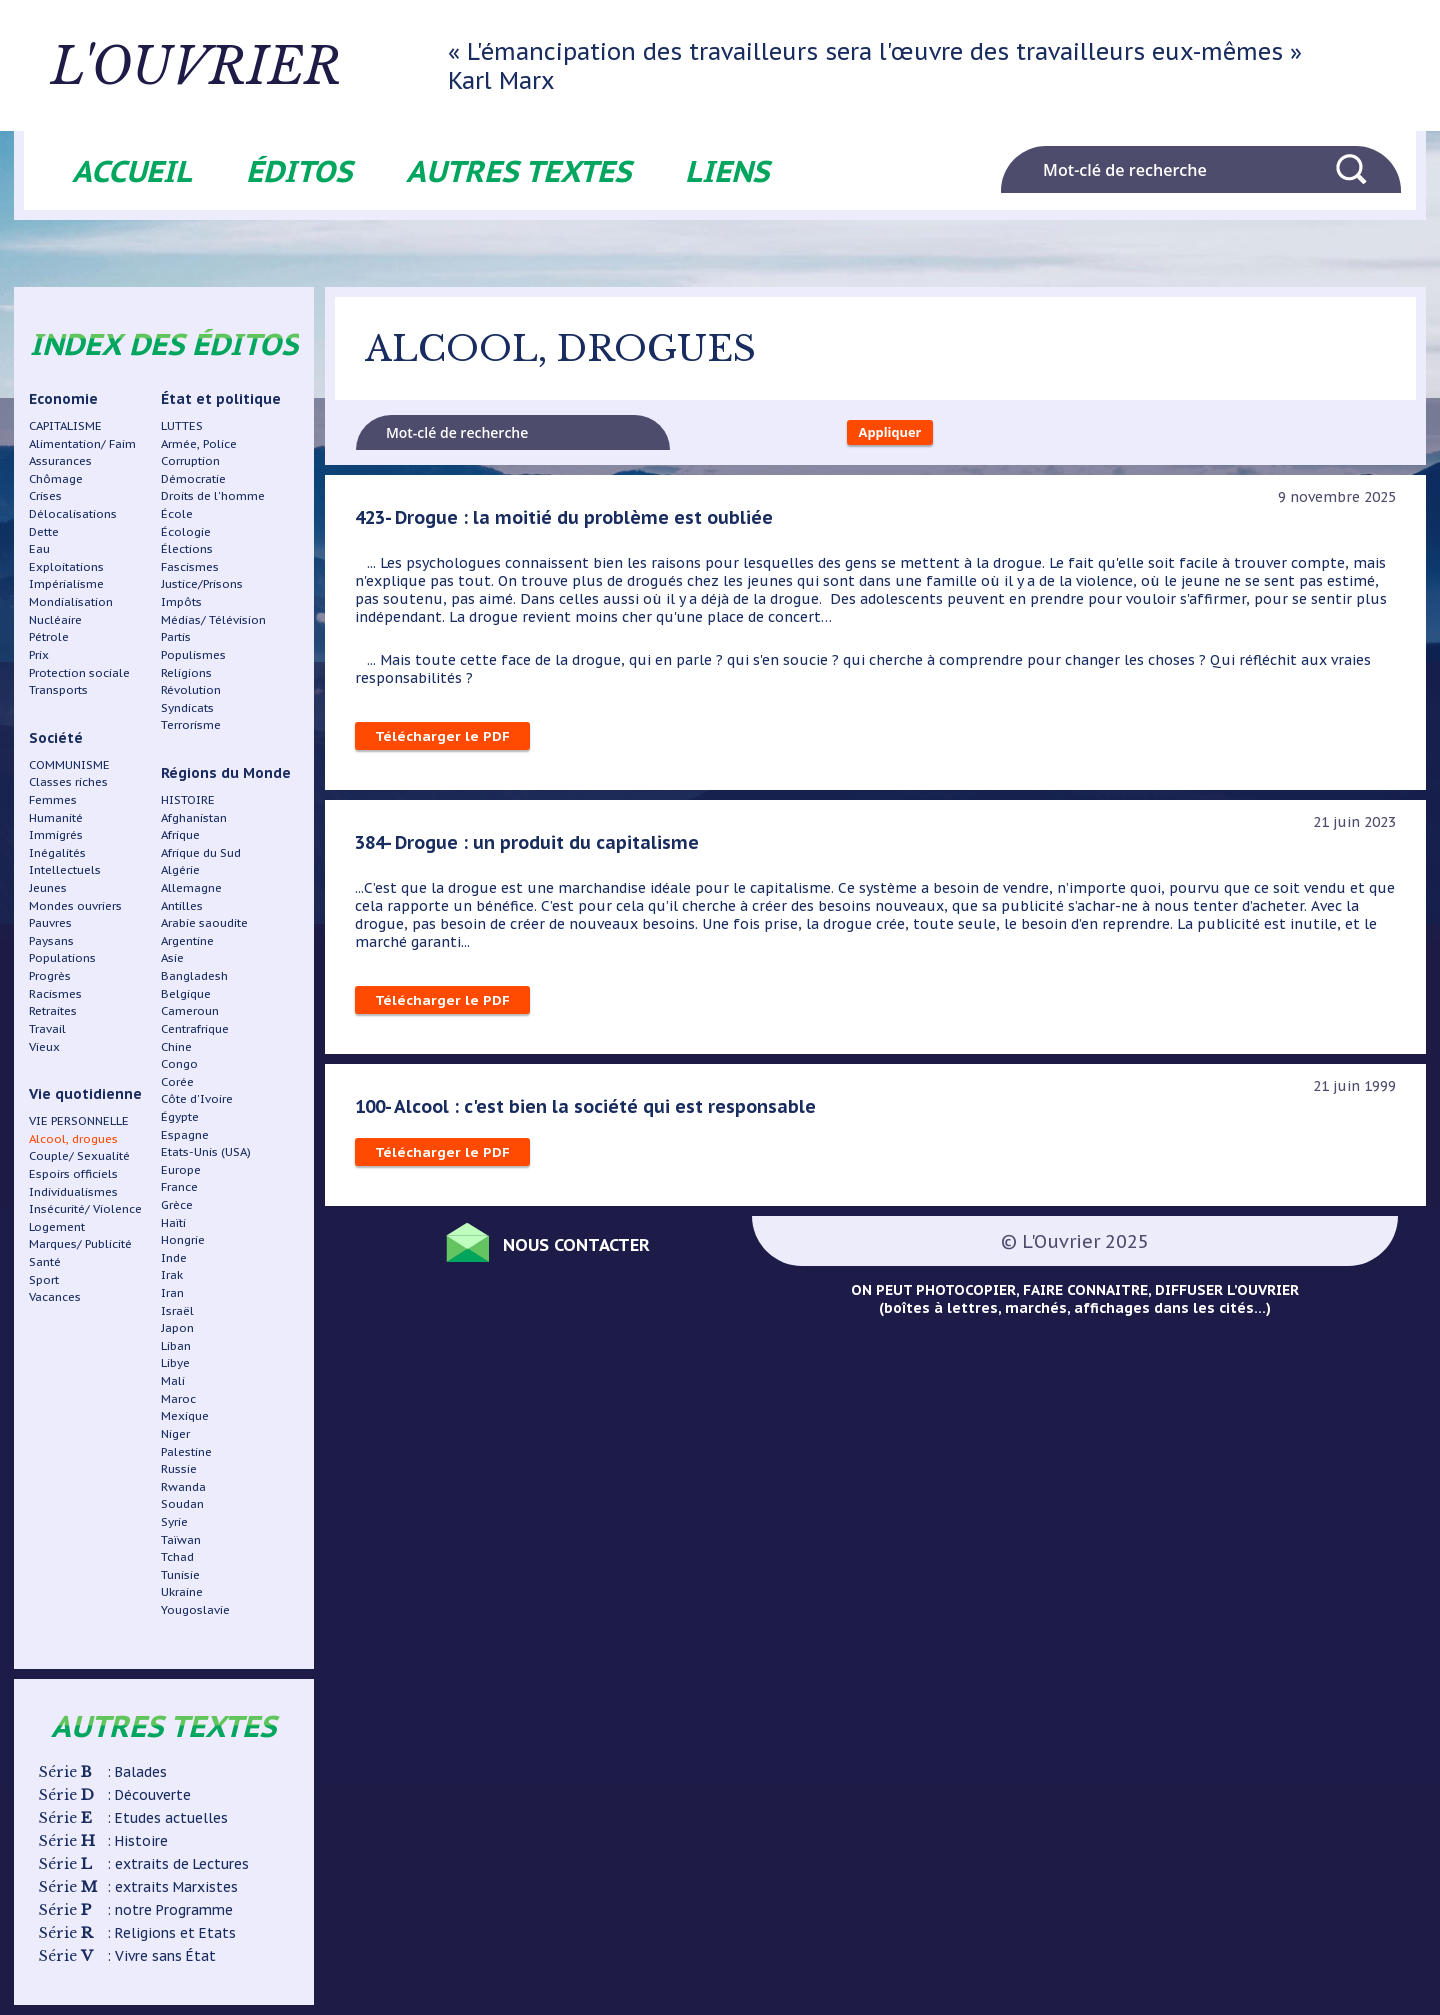 Image resolution: width=1440 pixels, height=2015 pixels. Describe the element at coordinates (181, 601) in the screenshot. I see `Impôts` at that location.